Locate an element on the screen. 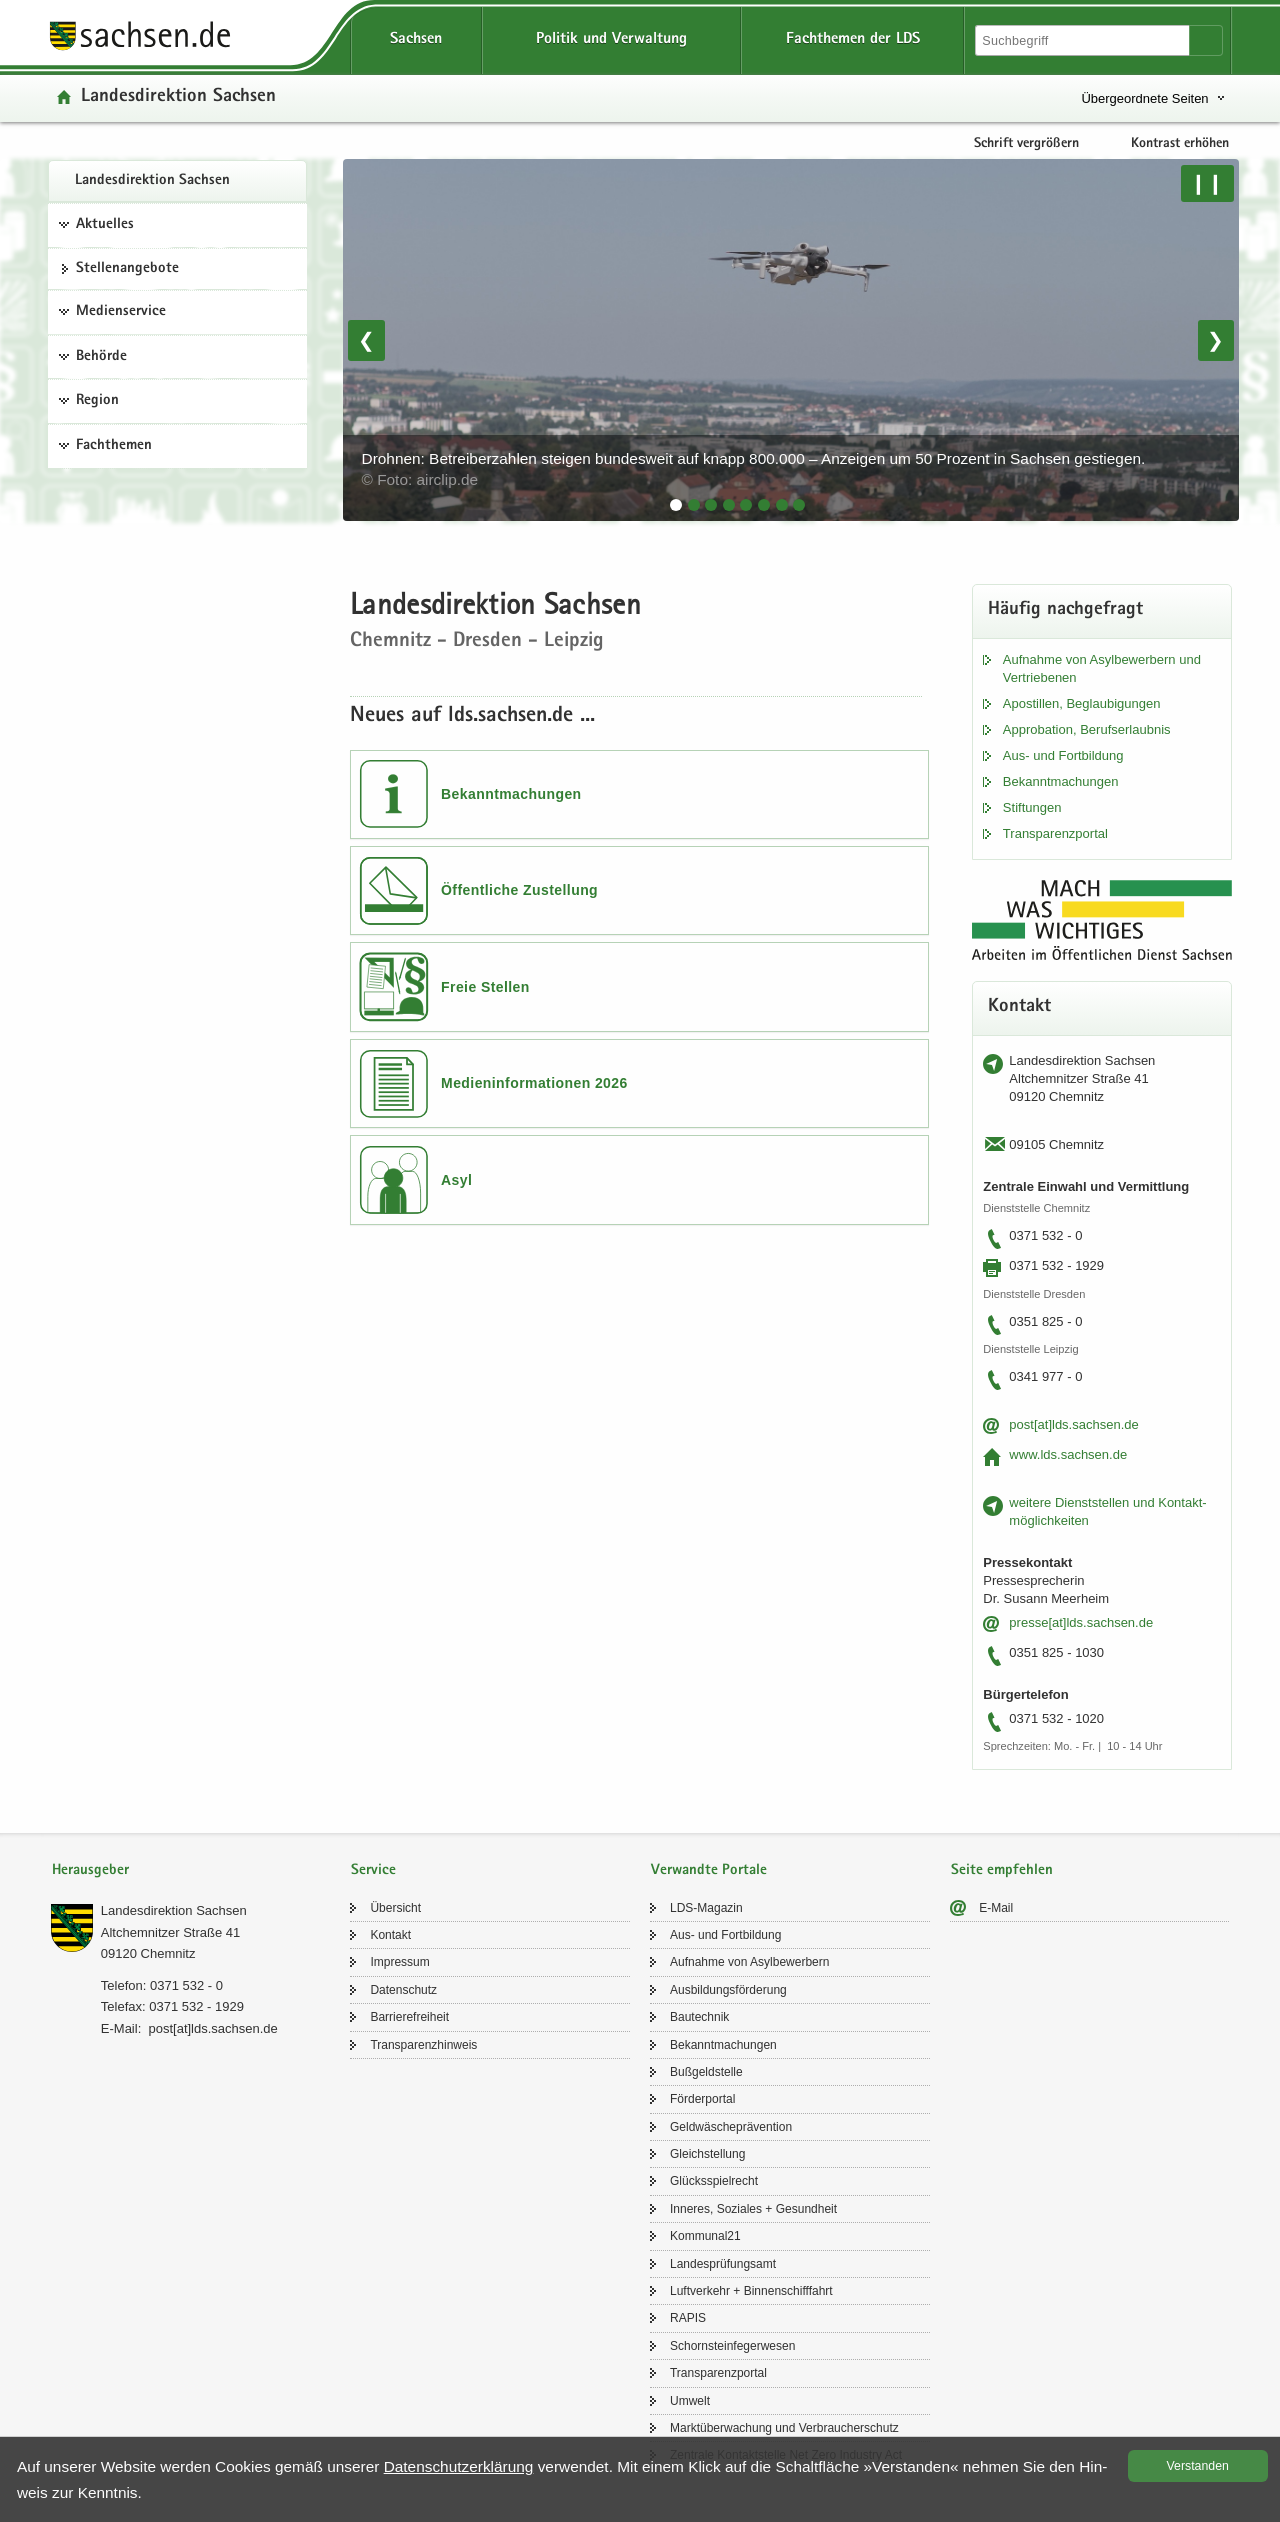 This screenshot has width=1280, height=2522. Seite empfehlen is located at coordinates (1002, 1870).